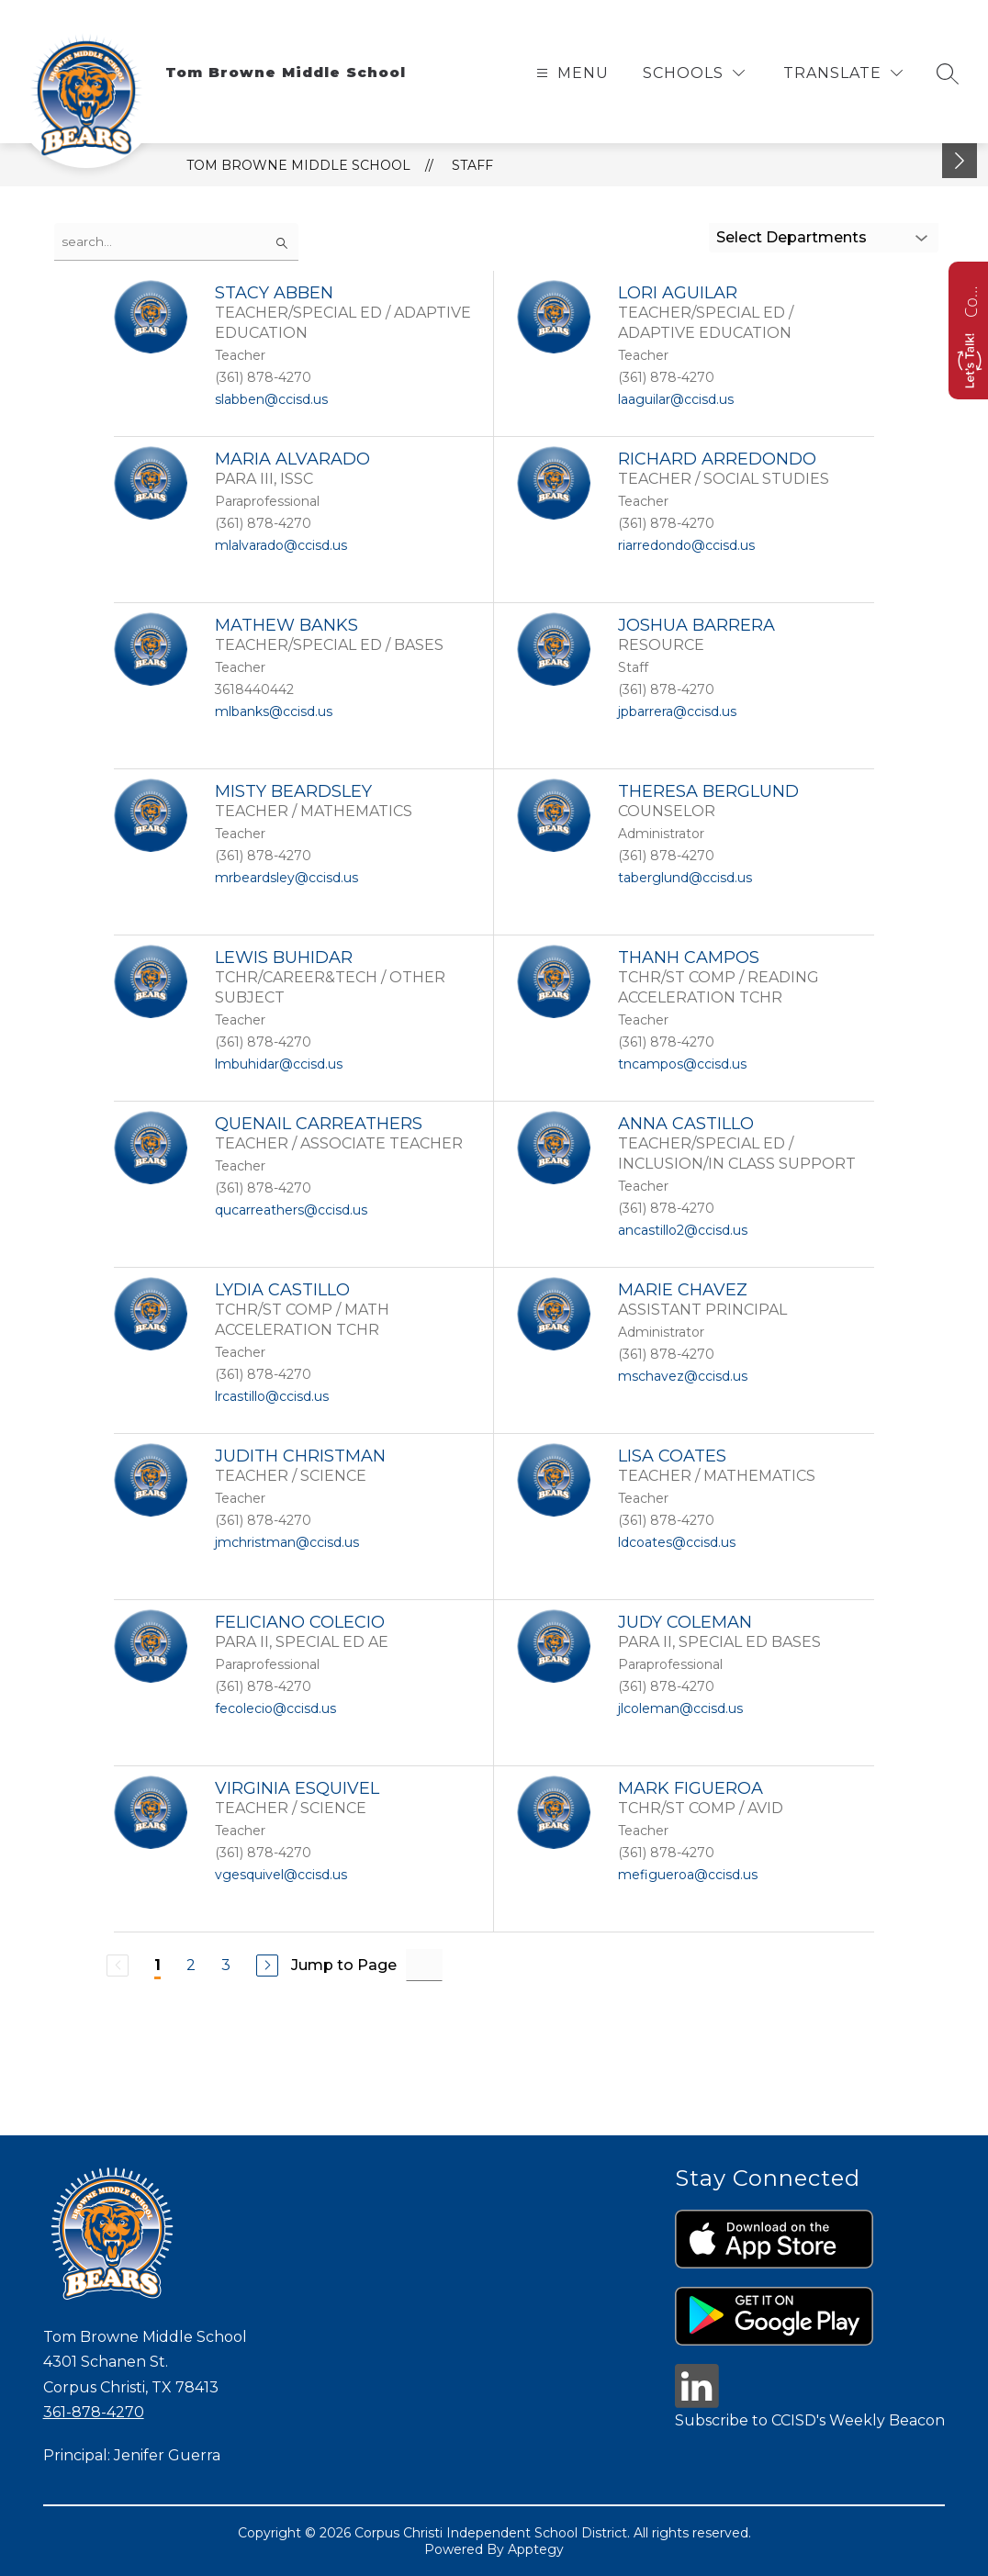 The width and height of the screenshot is (988, 2576). What do you see at coordinates (697, 2403) in the screenshot?
I see `[linkedin icon]` at bounding box center [697, 2403].